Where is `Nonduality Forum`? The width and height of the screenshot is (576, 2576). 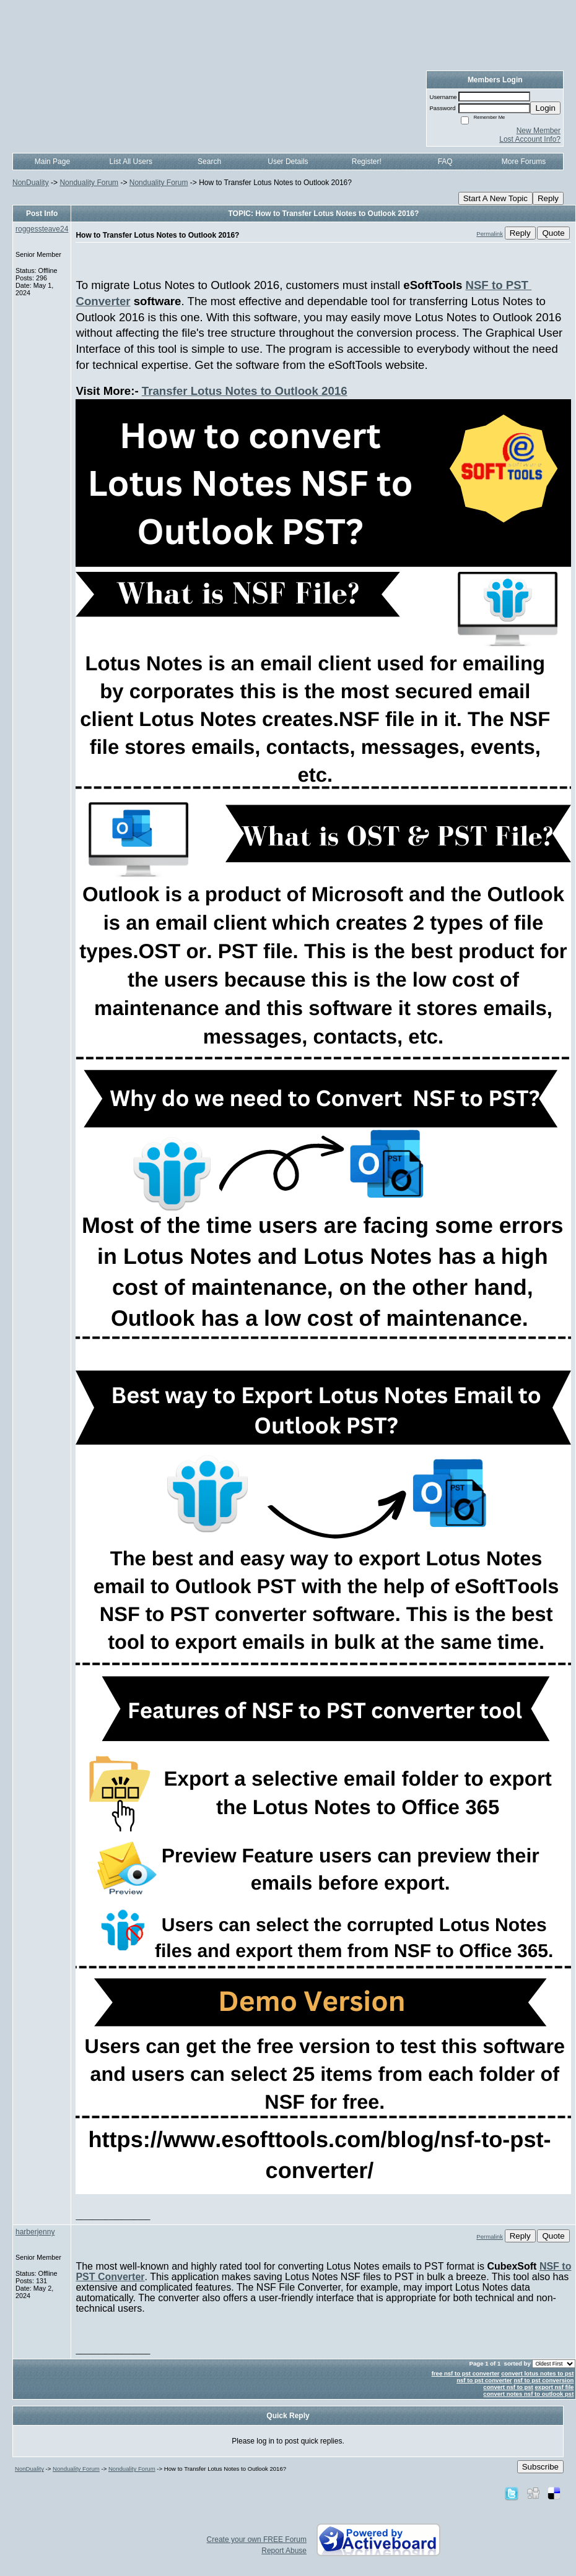 Nonduality Forum is located at coordinates (88, 182).